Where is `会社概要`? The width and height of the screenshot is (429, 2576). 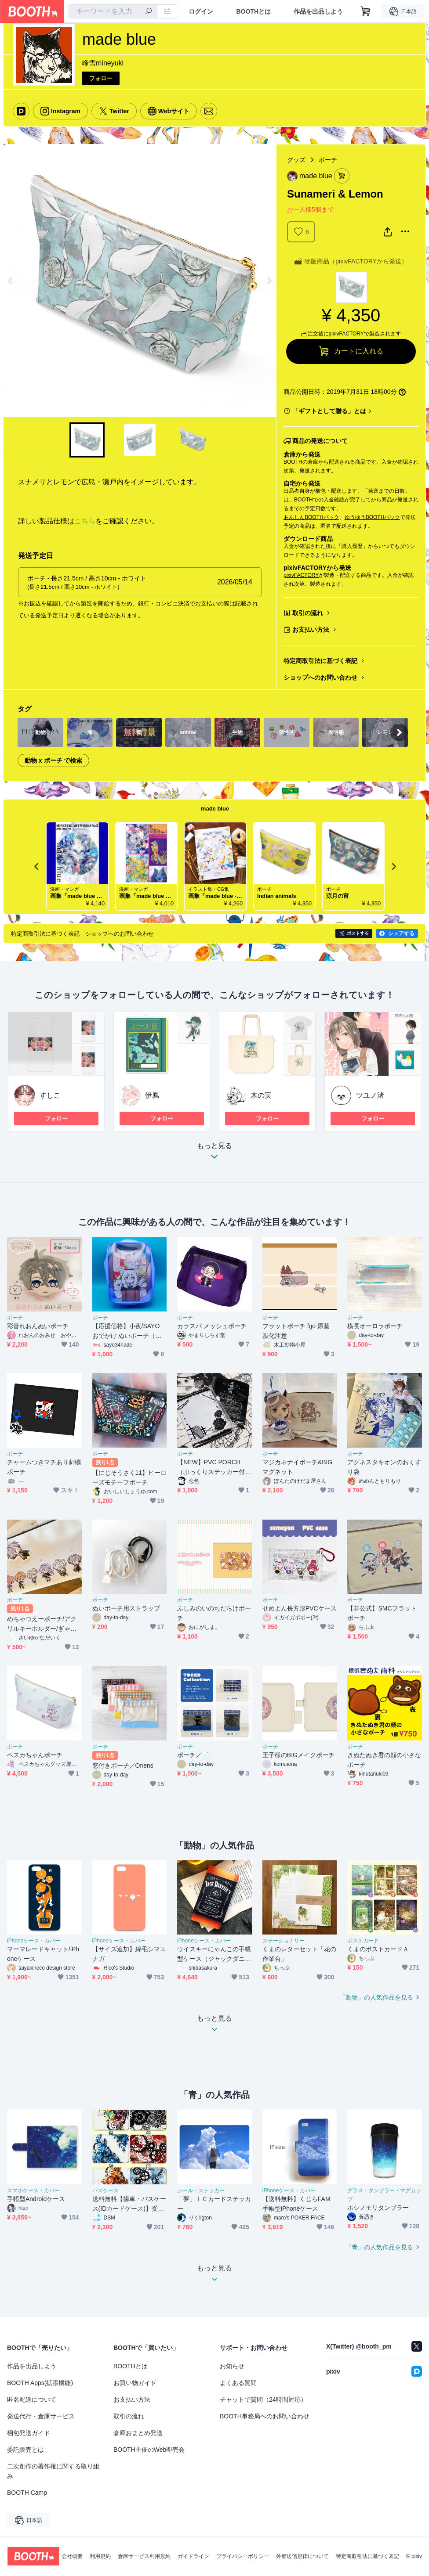
会社概要 is located at coordinates (72, 2556).